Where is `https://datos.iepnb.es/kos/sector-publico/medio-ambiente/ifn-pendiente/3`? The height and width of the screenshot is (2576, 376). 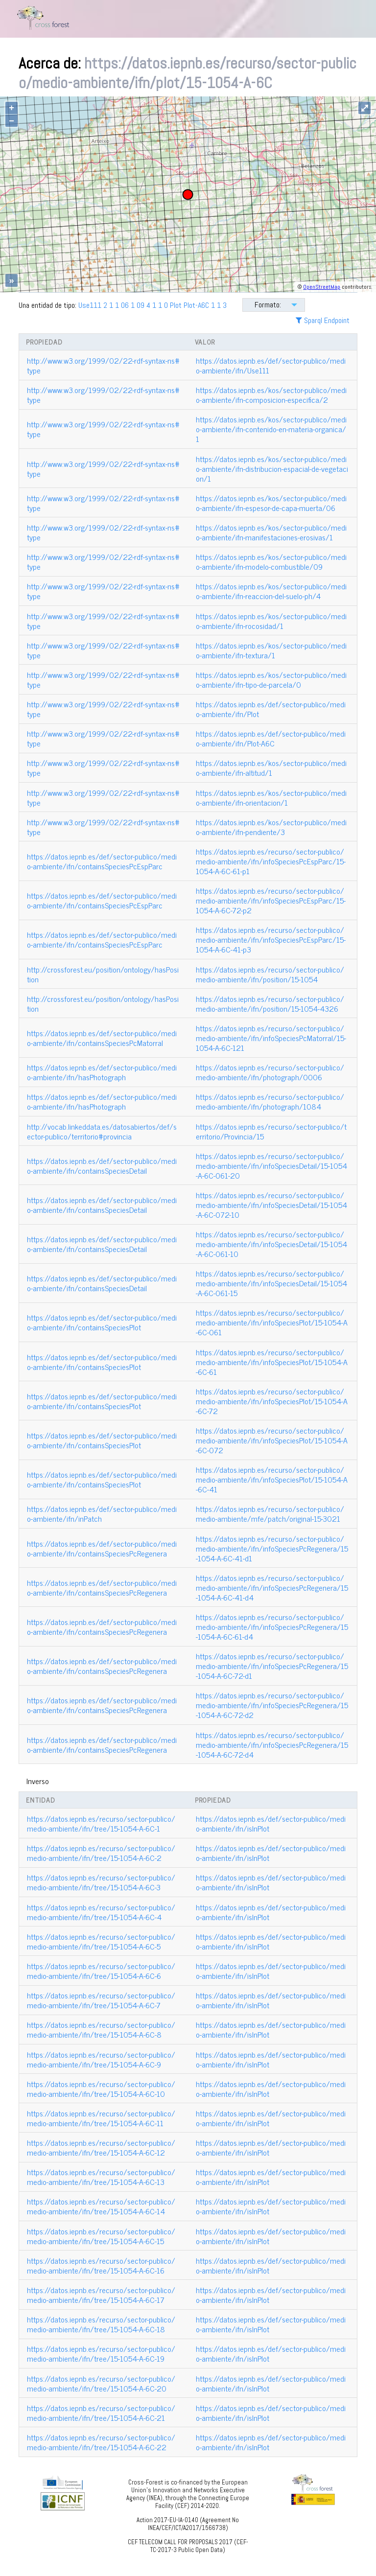 https://datos.iepnb.es/kos/sector-publico/medio-ambiente/ifn-pendiente/3 is located at coordinates (271, 826).